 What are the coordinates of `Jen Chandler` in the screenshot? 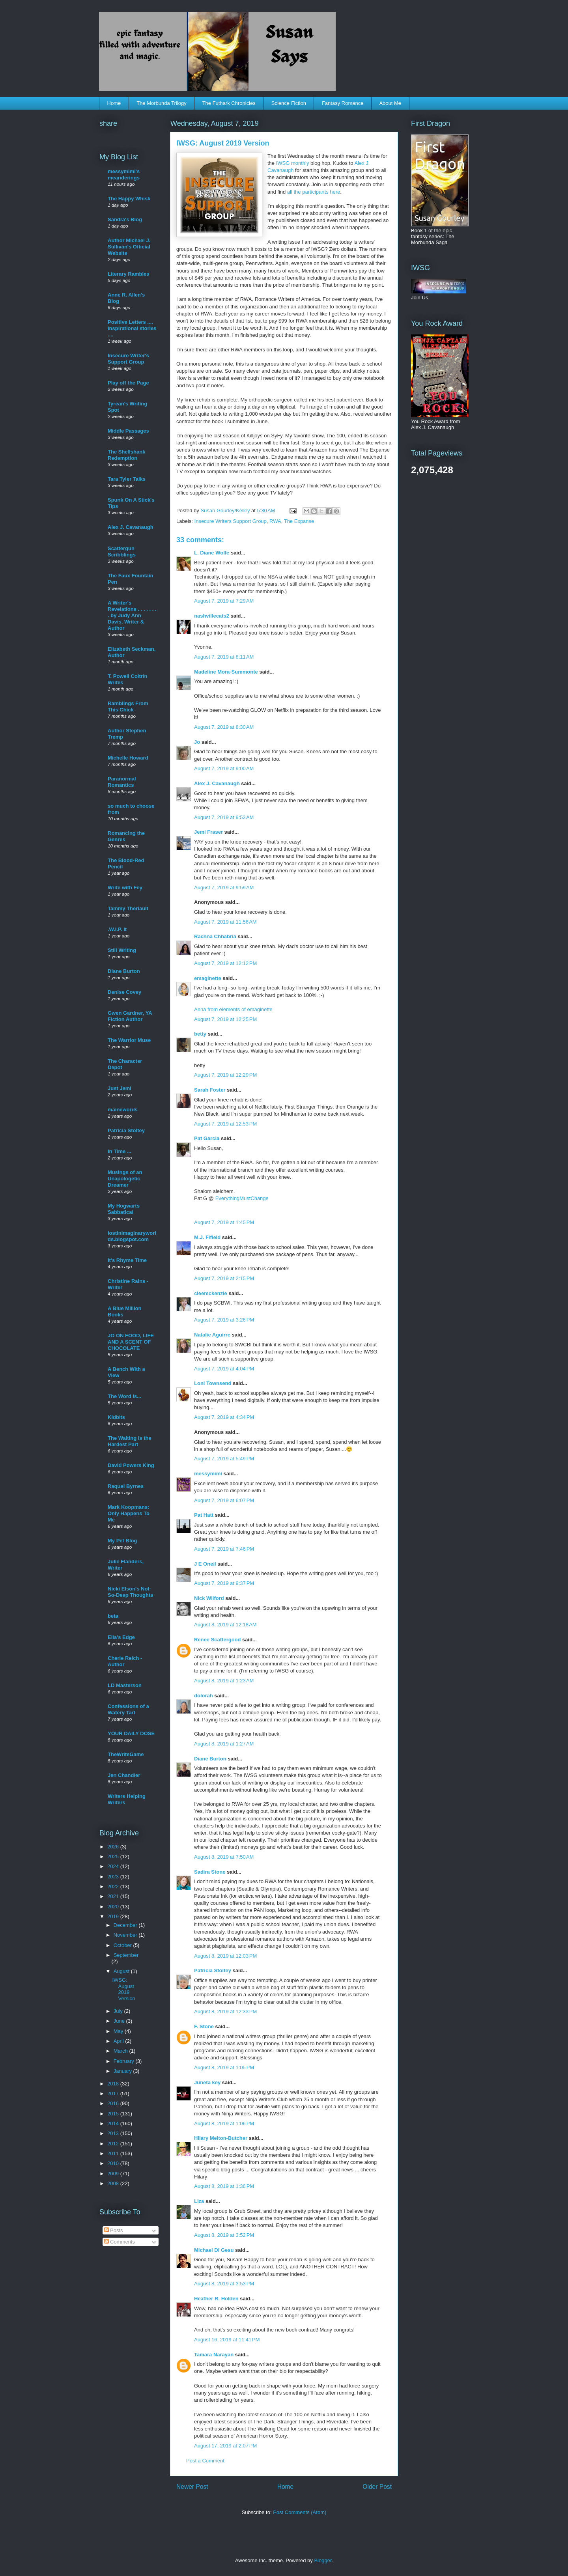 It's located at (124, 1775).